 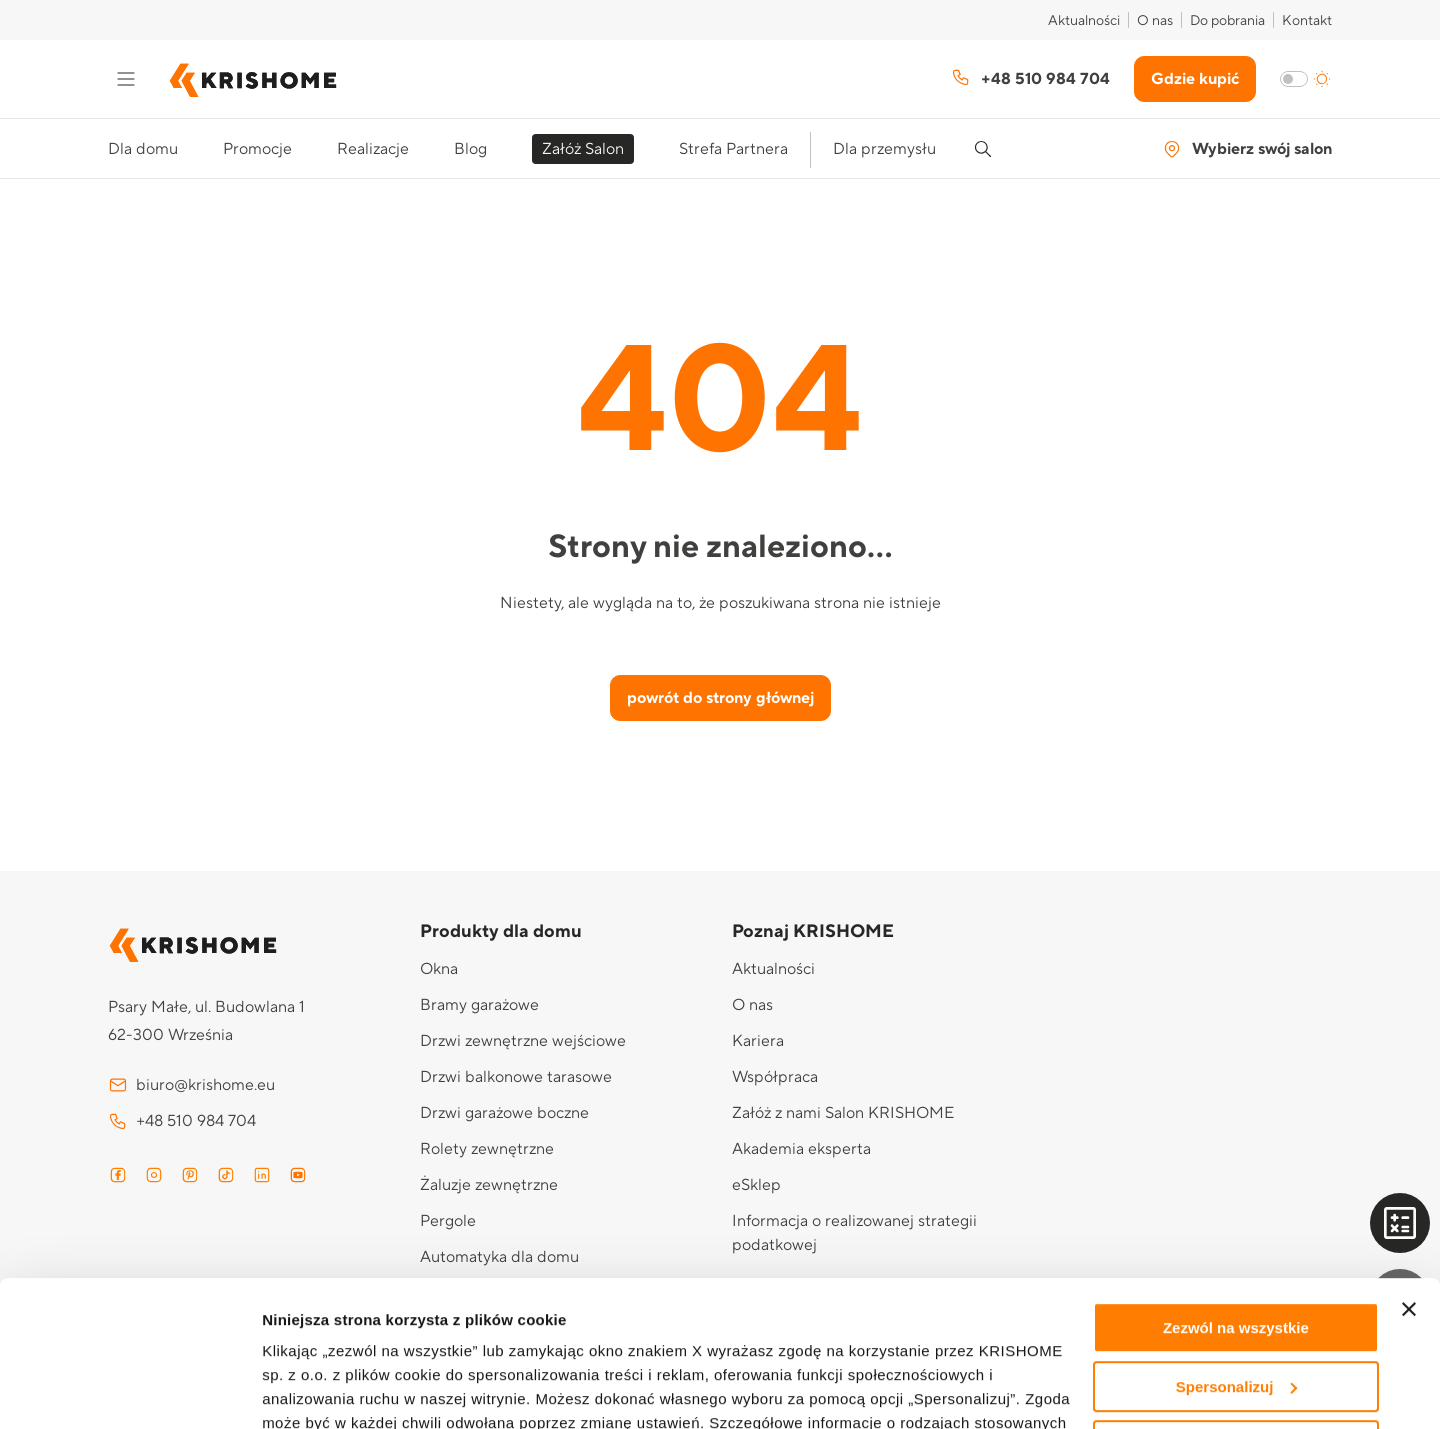 I want to click on Pokaż szczegóły, so click(x=322, y=1389).